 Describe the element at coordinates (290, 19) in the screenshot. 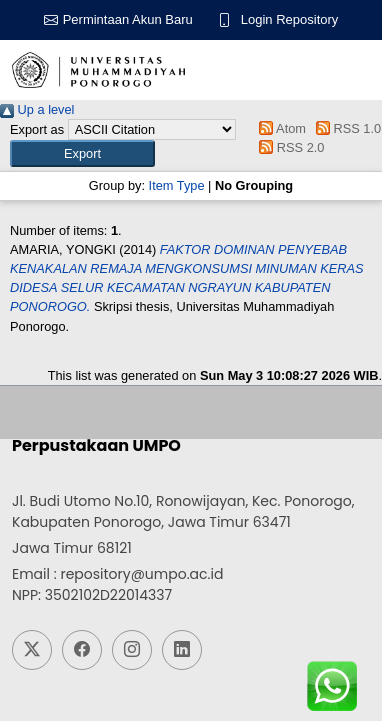

I see `Login Repository` at that location.